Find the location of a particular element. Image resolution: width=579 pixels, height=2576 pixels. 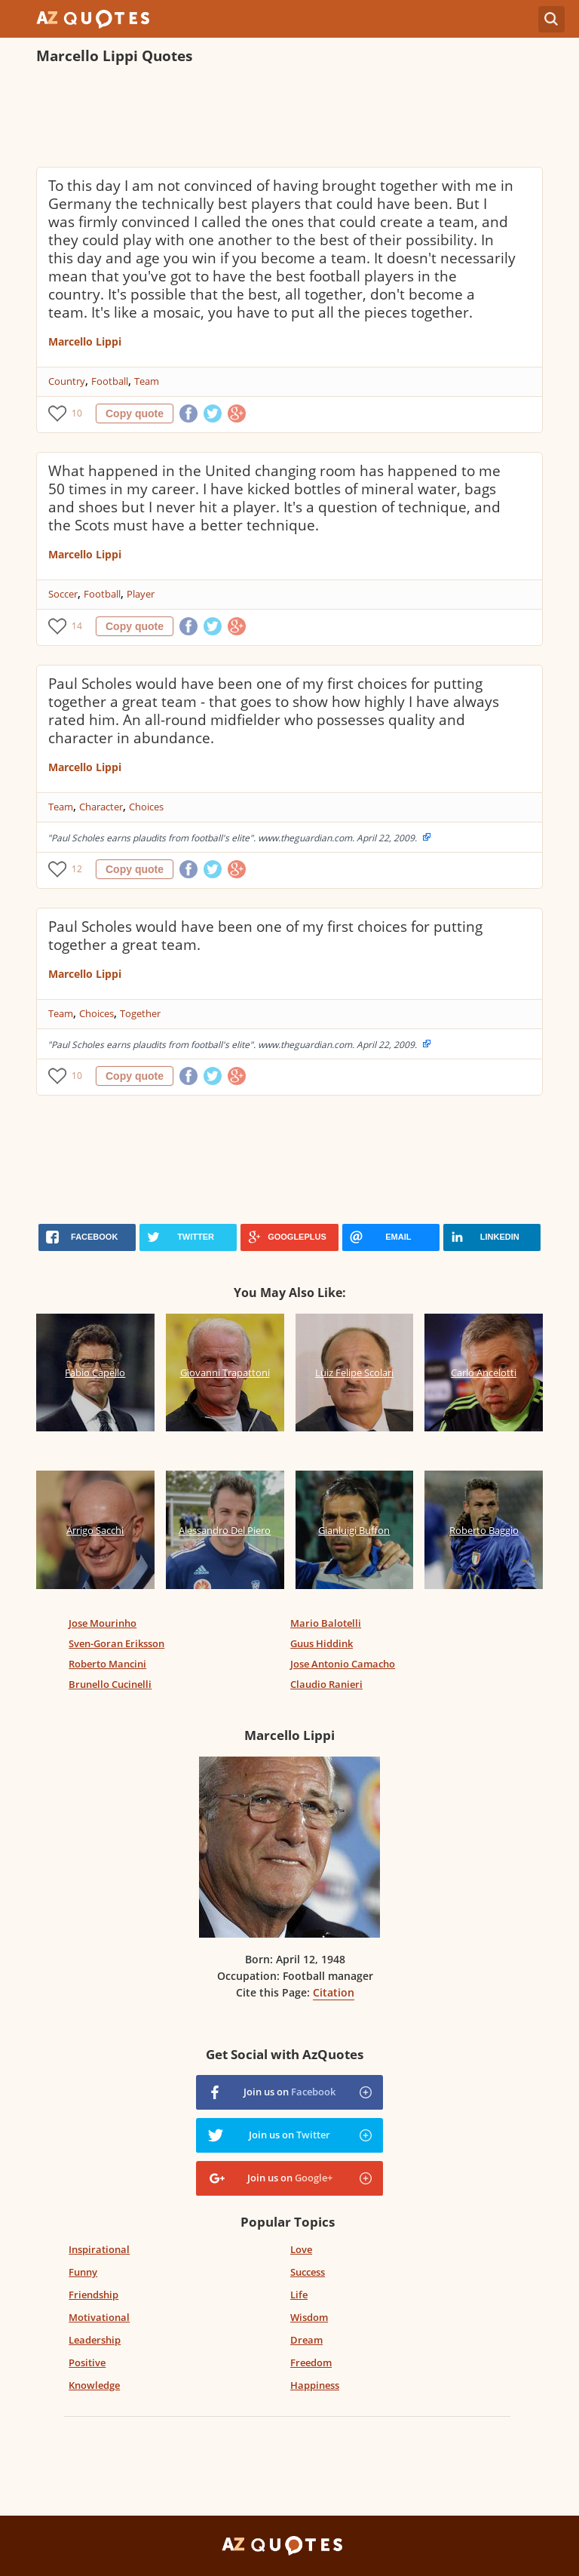

Character is located at coordinates (101, 806).